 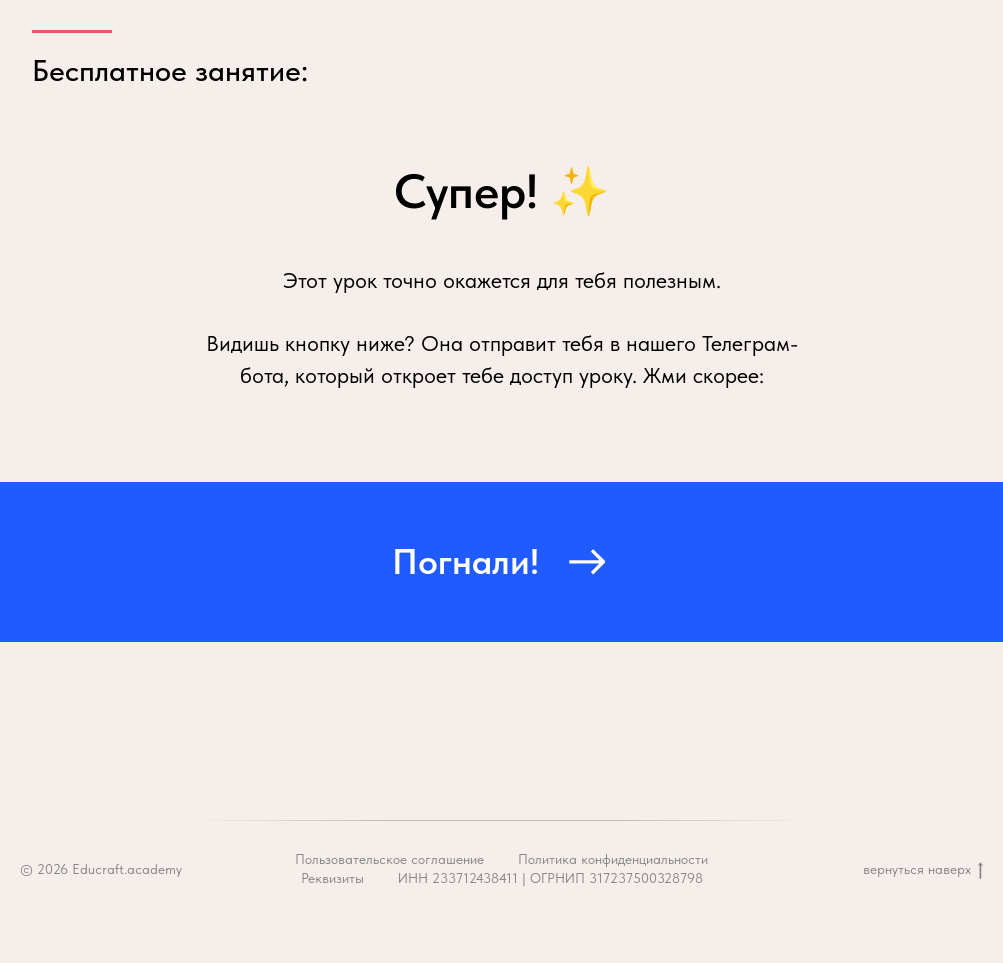 I want to click on вернуться наверх, so click(x=923, y=870).